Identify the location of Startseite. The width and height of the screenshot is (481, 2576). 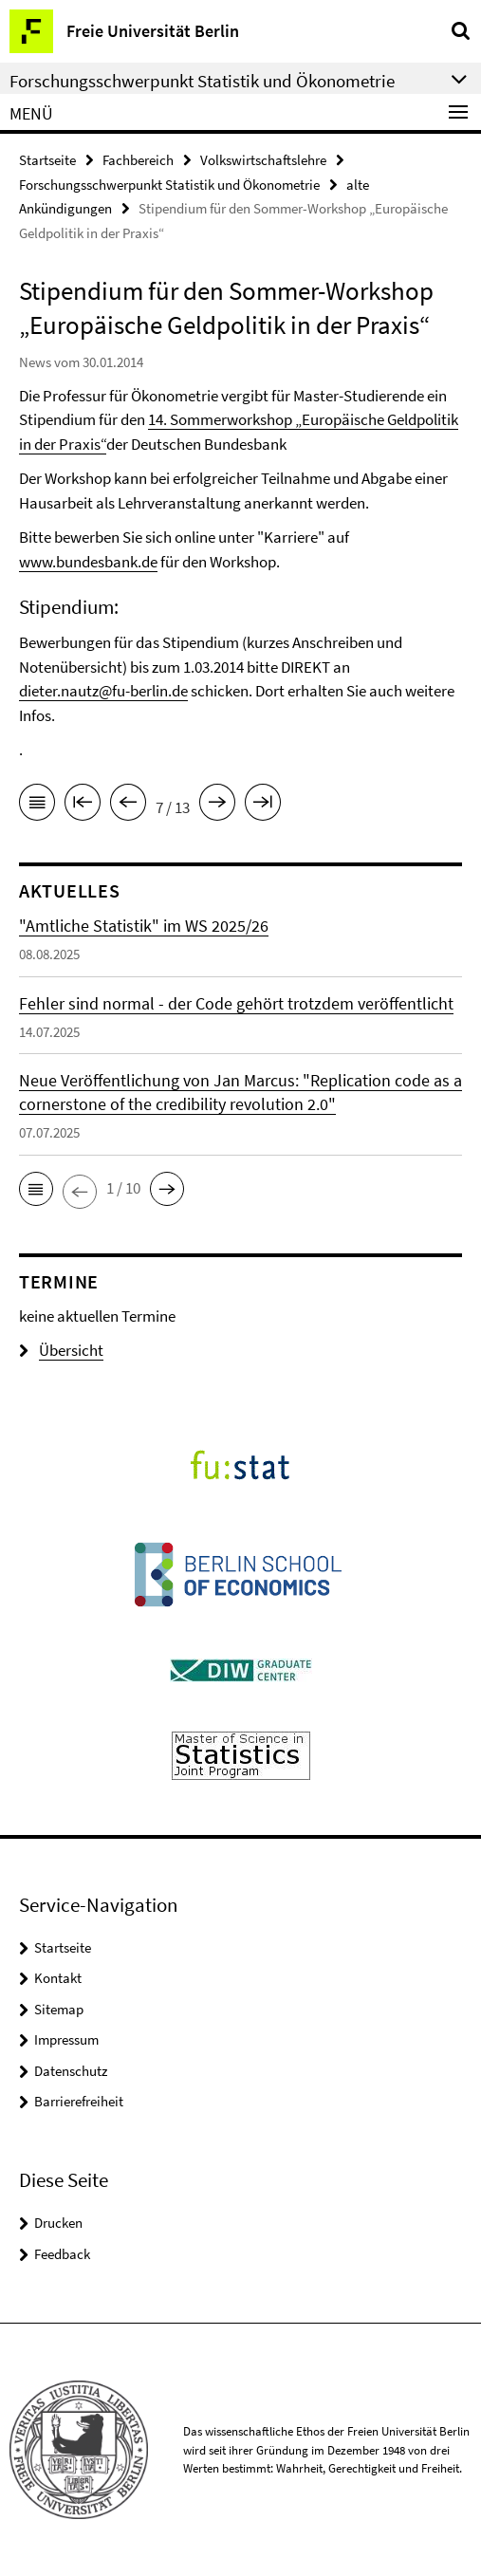
(47, 160).